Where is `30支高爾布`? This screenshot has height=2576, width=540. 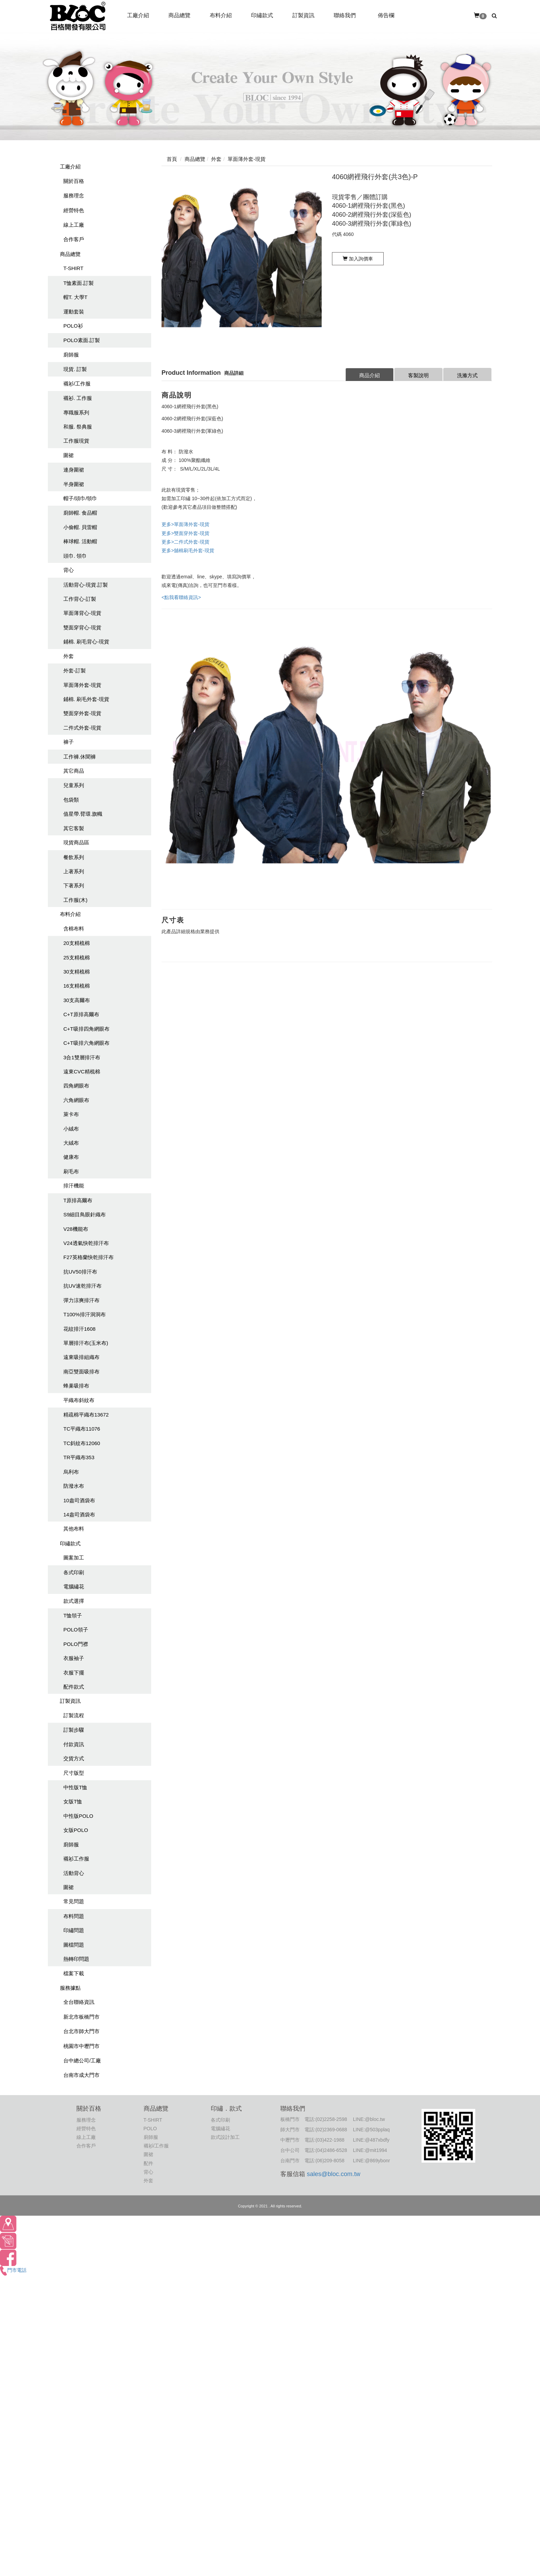 30支高爾布 is located at coordinates (76, 1000).